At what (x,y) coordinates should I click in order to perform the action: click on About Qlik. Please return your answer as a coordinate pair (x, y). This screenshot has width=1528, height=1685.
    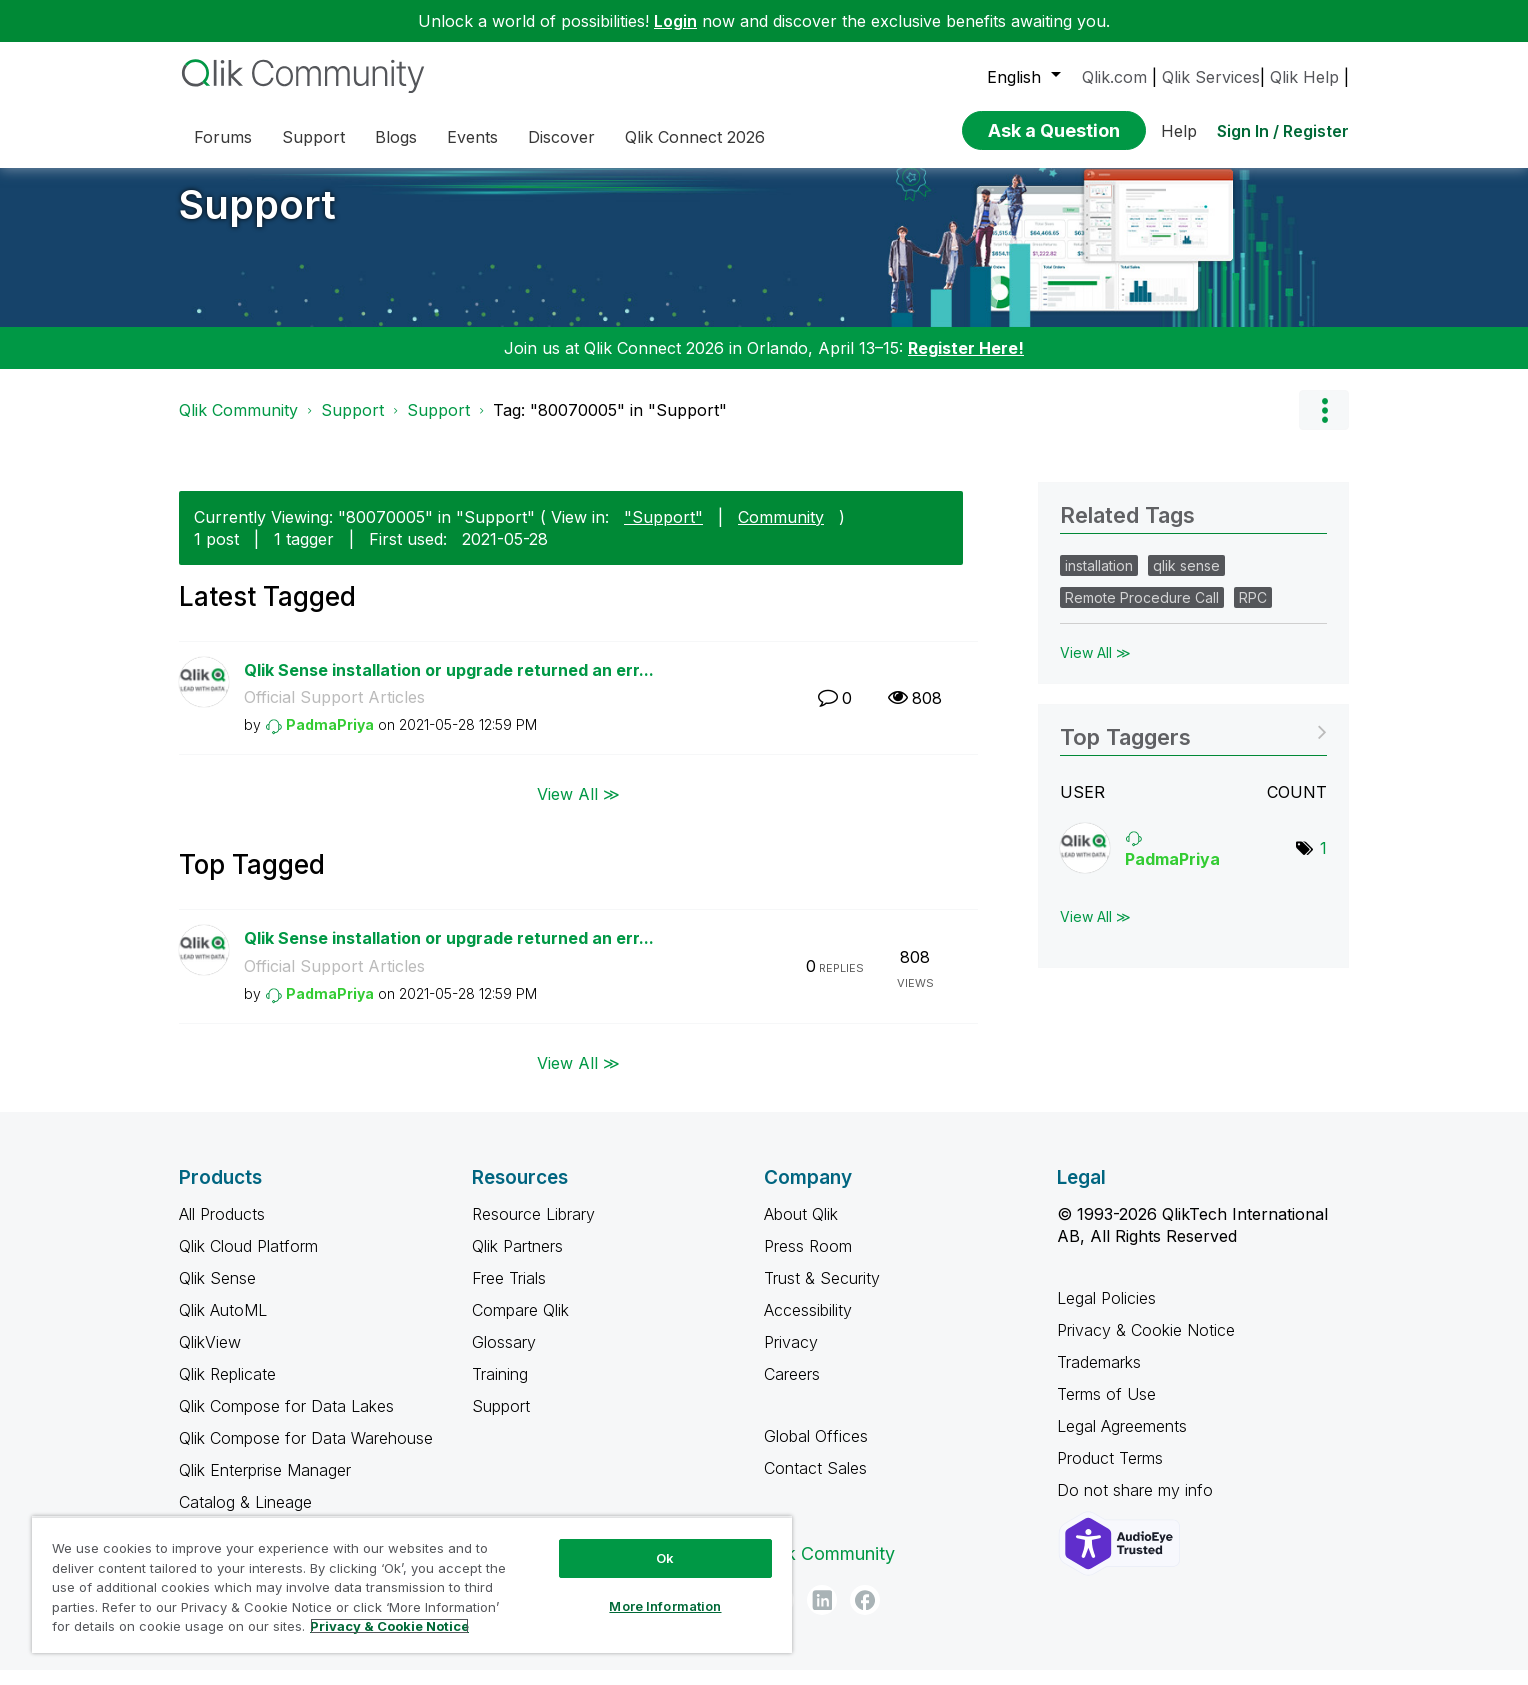
    Looking at the image, I should click on (801, 1229).